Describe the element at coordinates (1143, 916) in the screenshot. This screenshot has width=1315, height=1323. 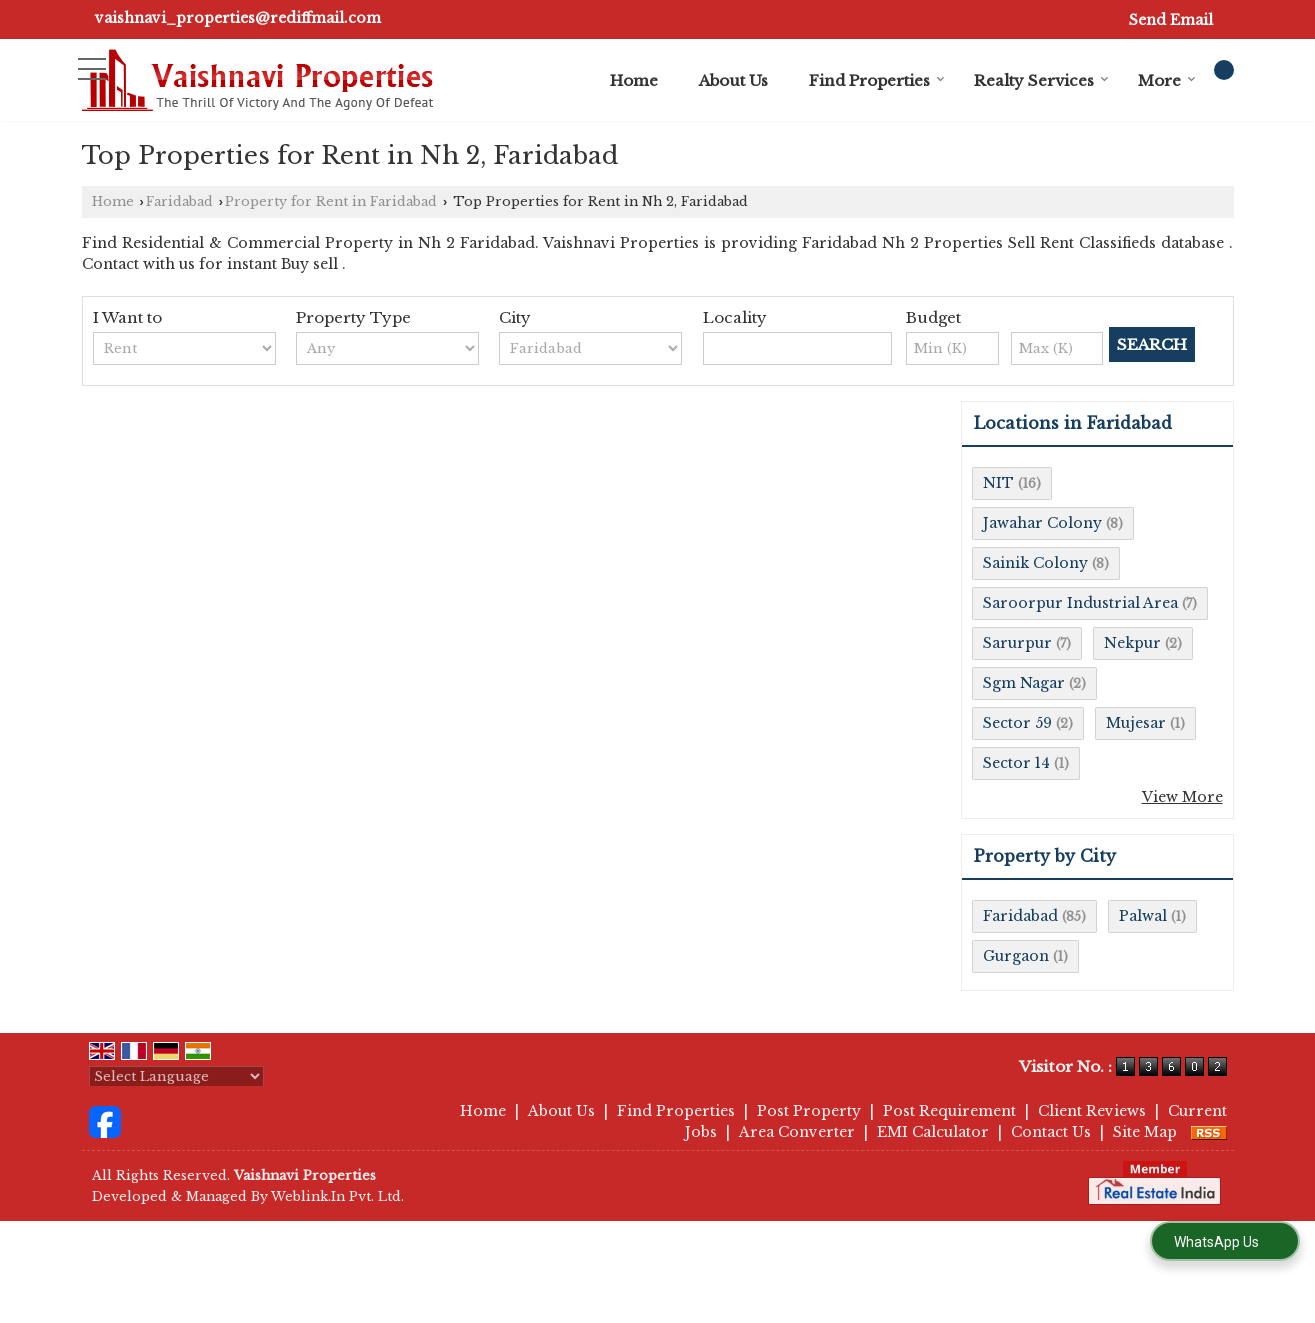
I see `Palwal` at that location.